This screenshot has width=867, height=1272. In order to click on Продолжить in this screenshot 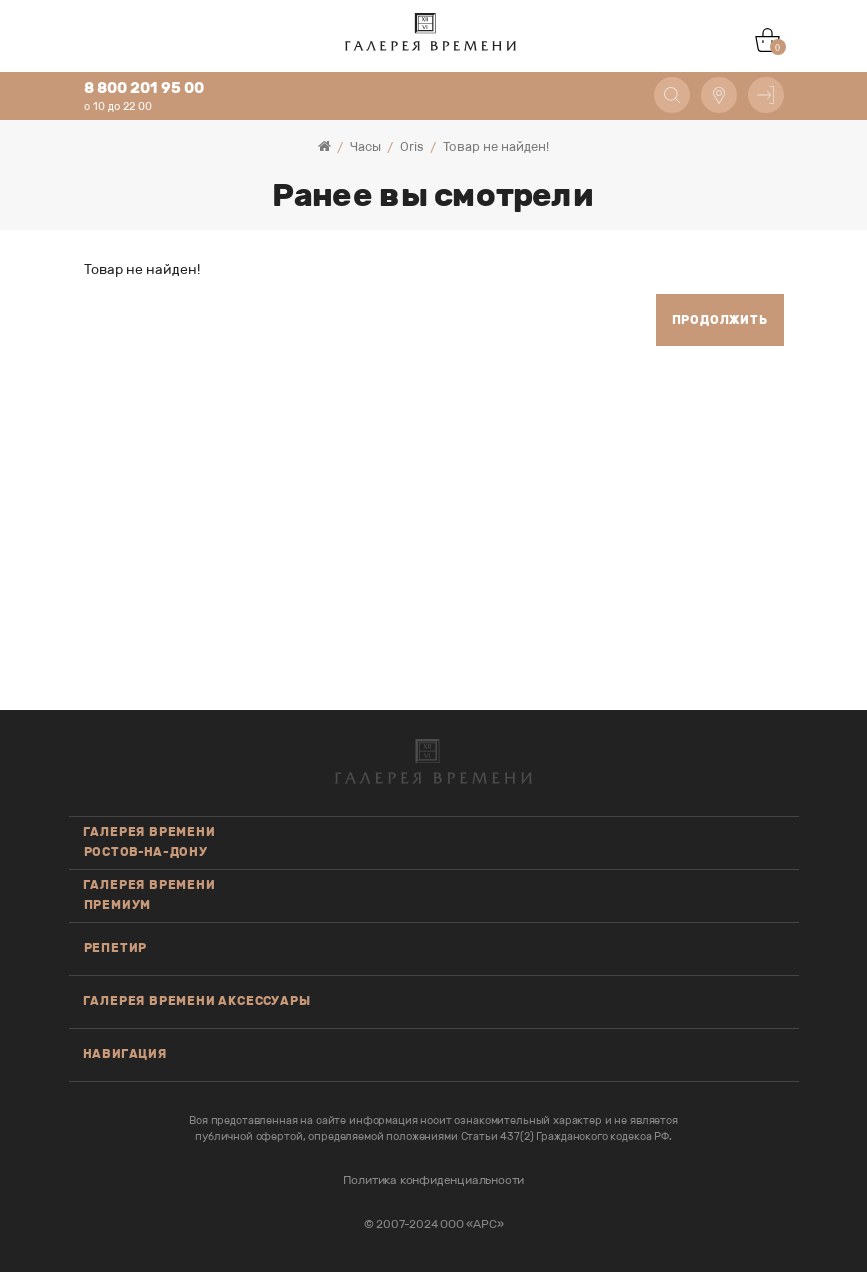, I will do `click(720, 320)`.